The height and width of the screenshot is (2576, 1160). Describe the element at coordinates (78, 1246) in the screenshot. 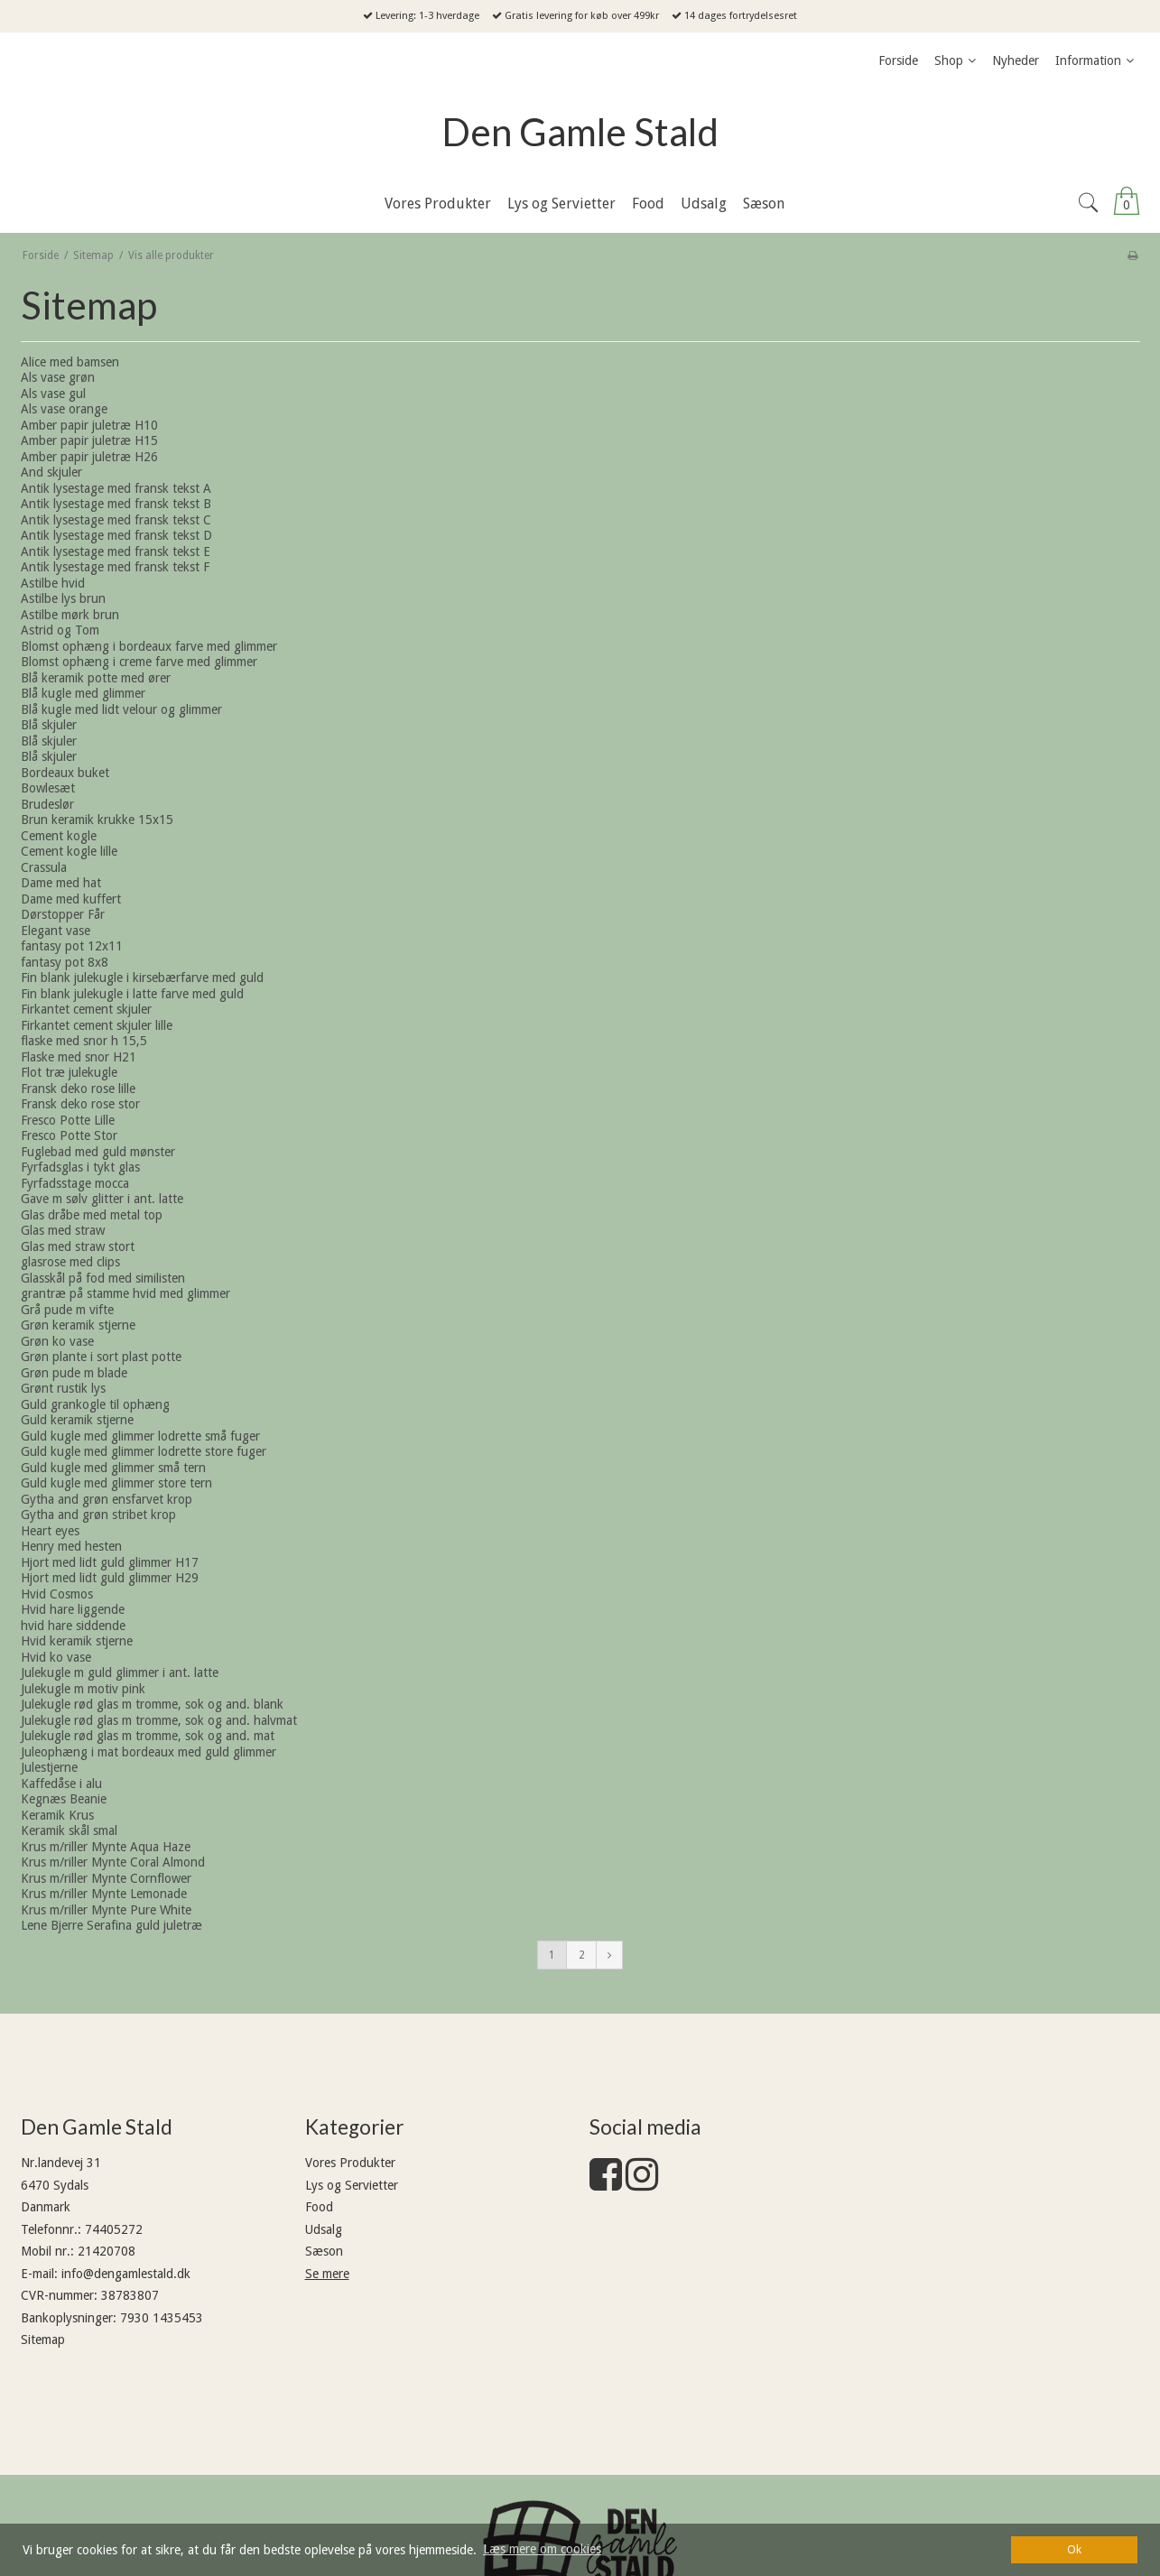

I see `Glas med straw stort` at that location.